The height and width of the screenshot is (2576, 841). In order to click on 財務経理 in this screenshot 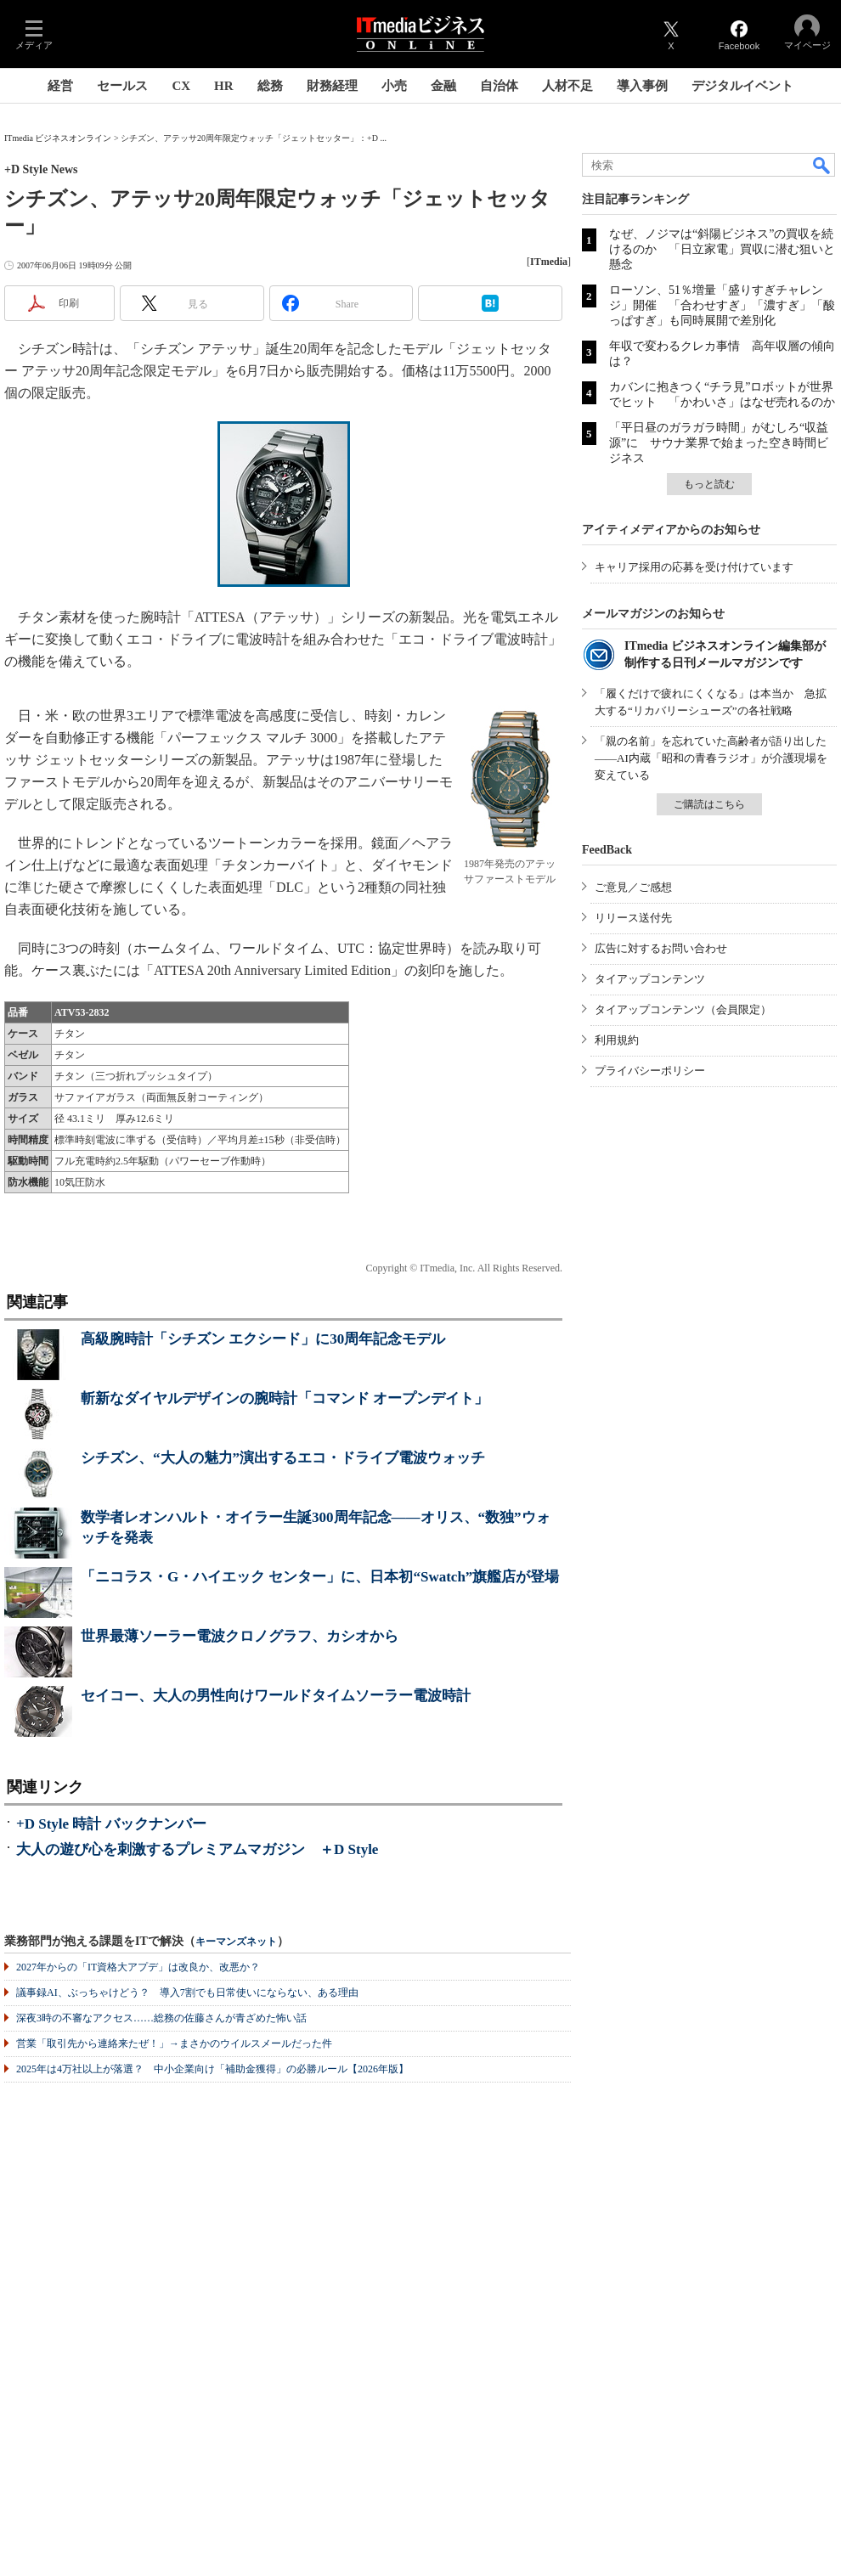, I will do `click(332, 86)`.